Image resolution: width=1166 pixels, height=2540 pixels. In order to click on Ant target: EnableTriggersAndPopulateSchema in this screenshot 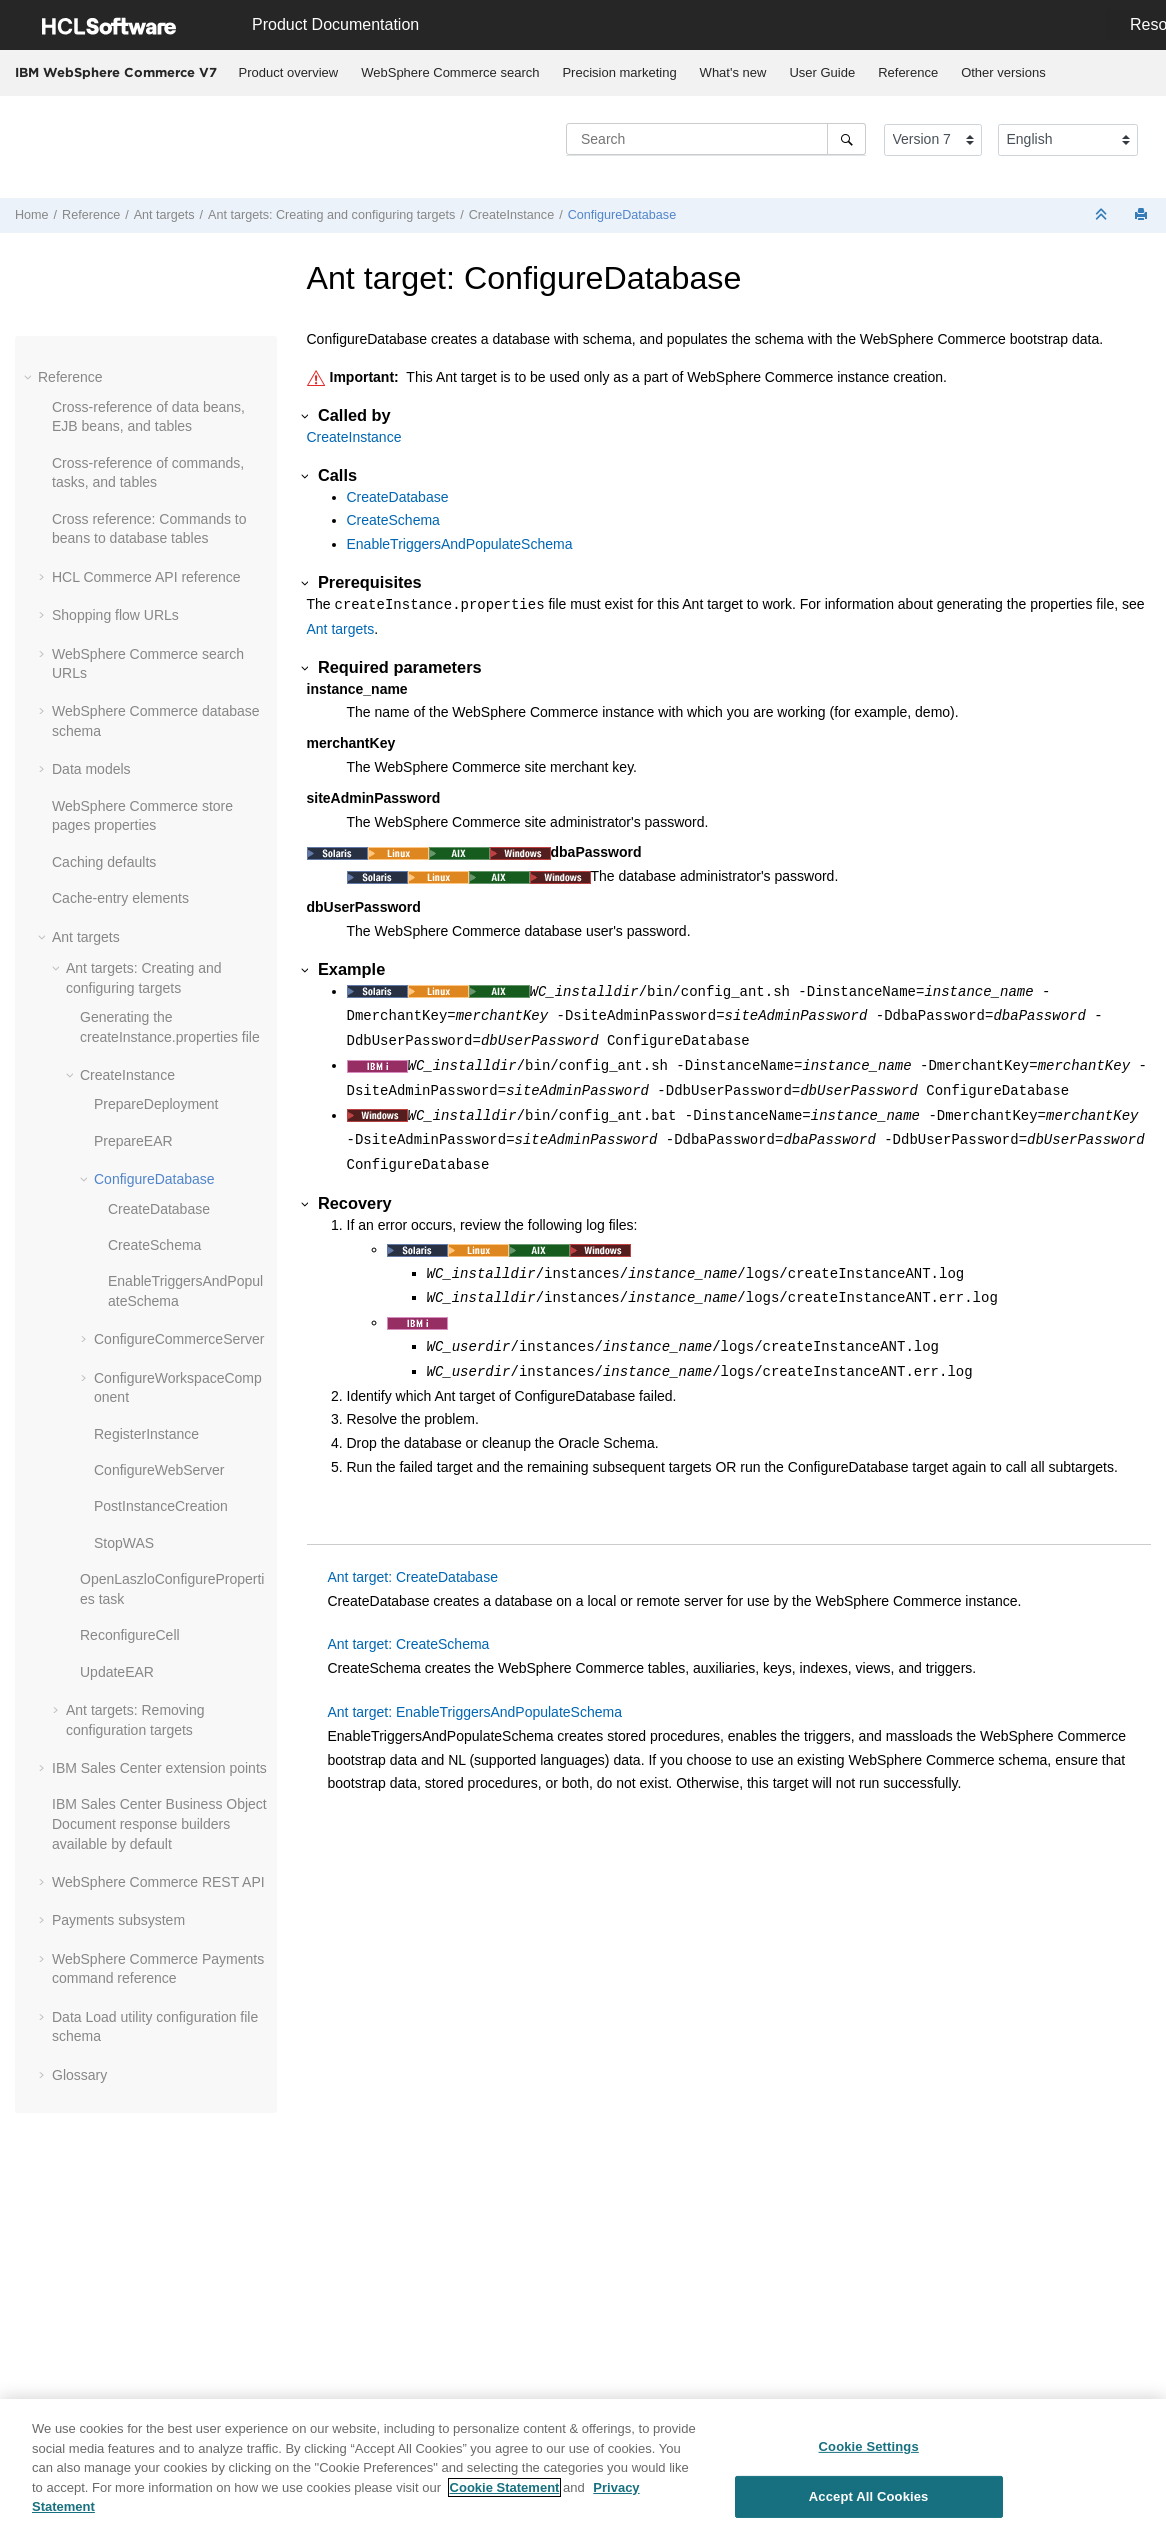, I will do `click(475, 1712)`.